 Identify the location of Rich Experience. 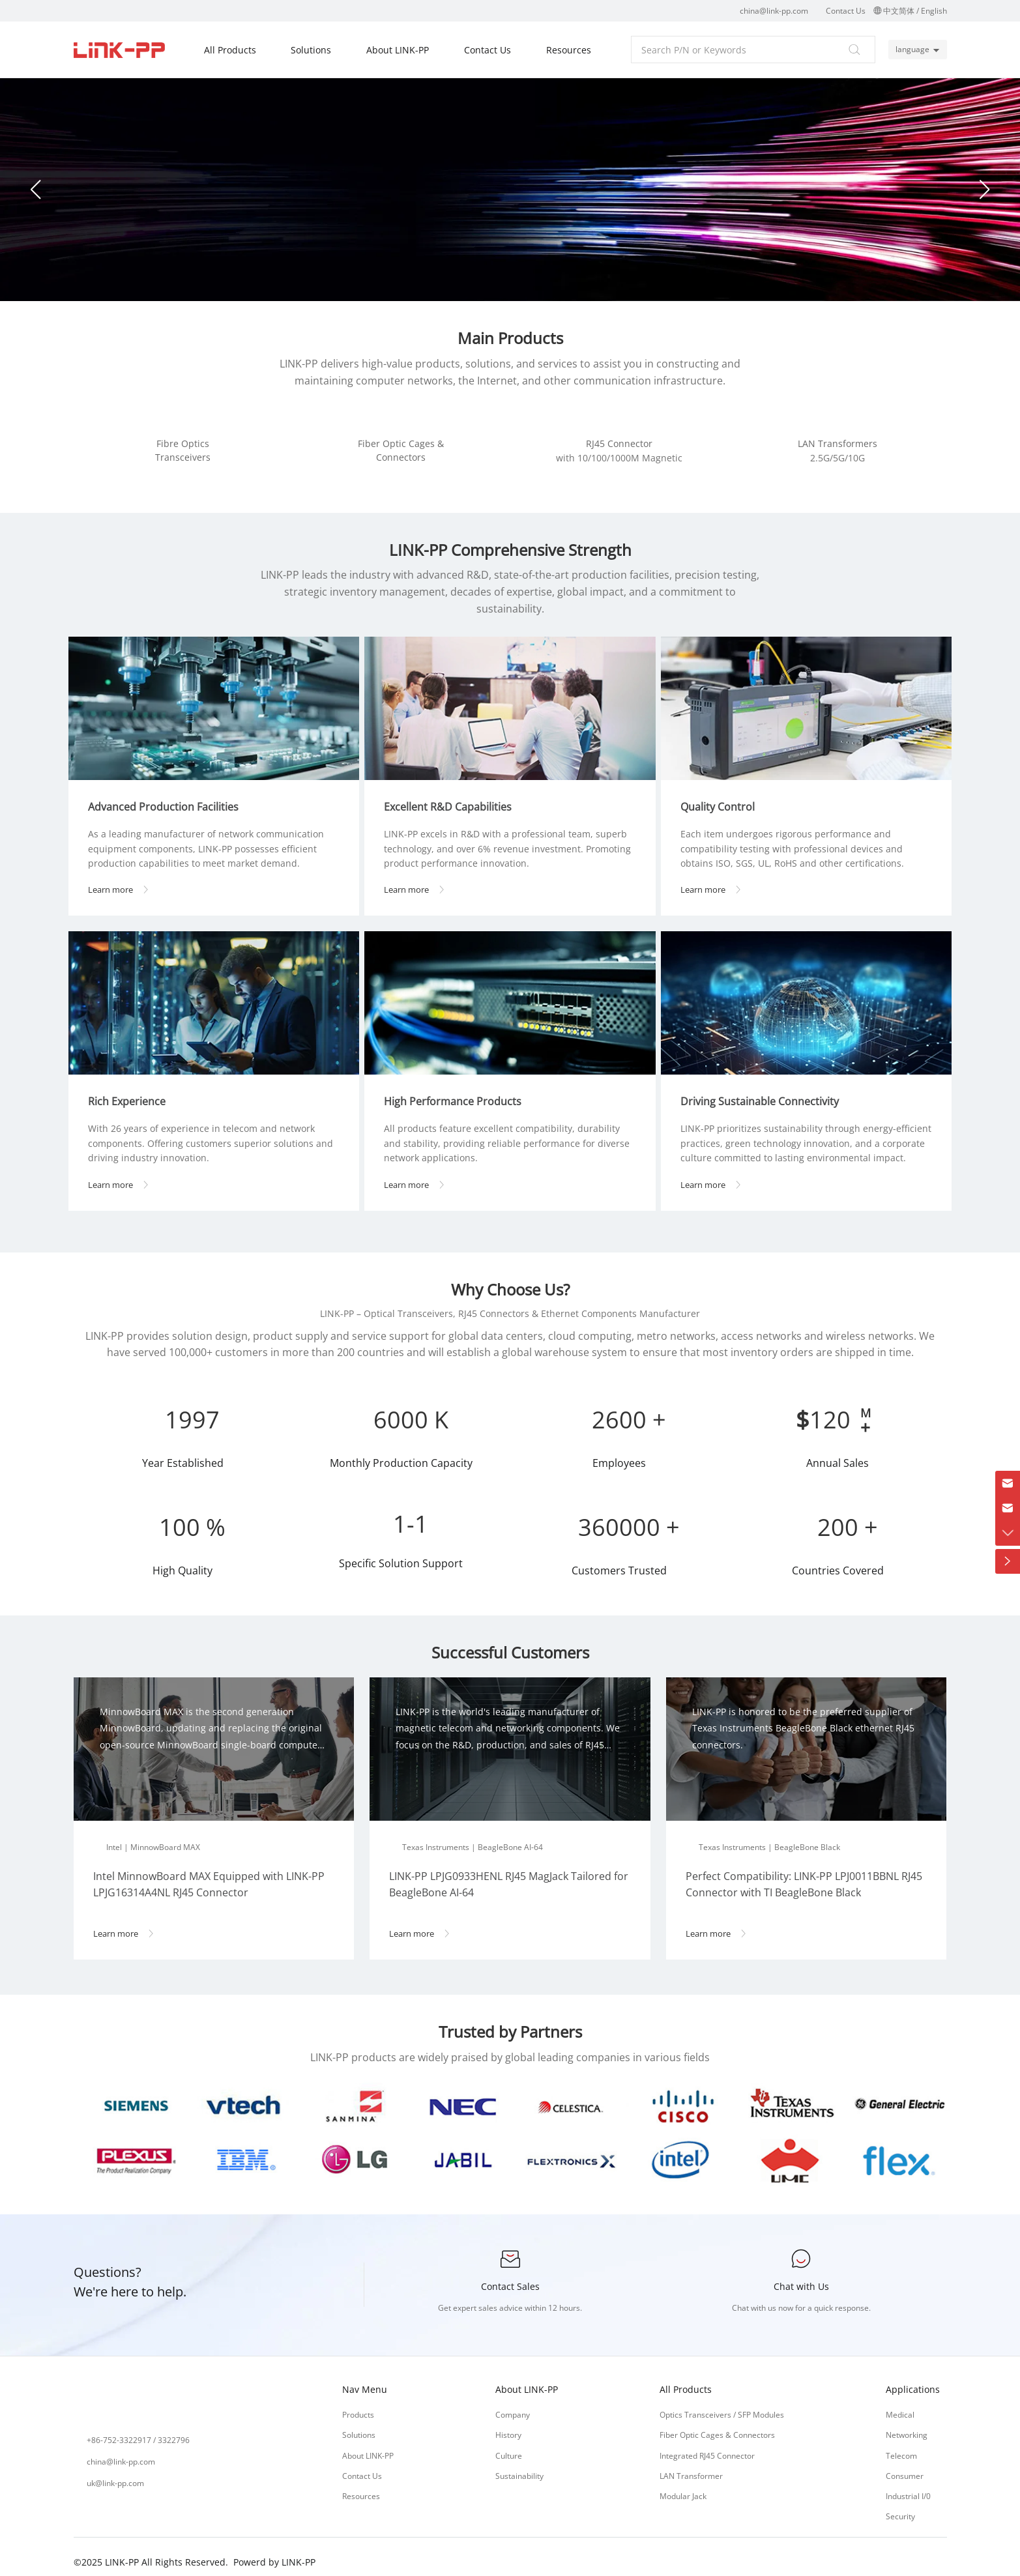
(132, 1092).